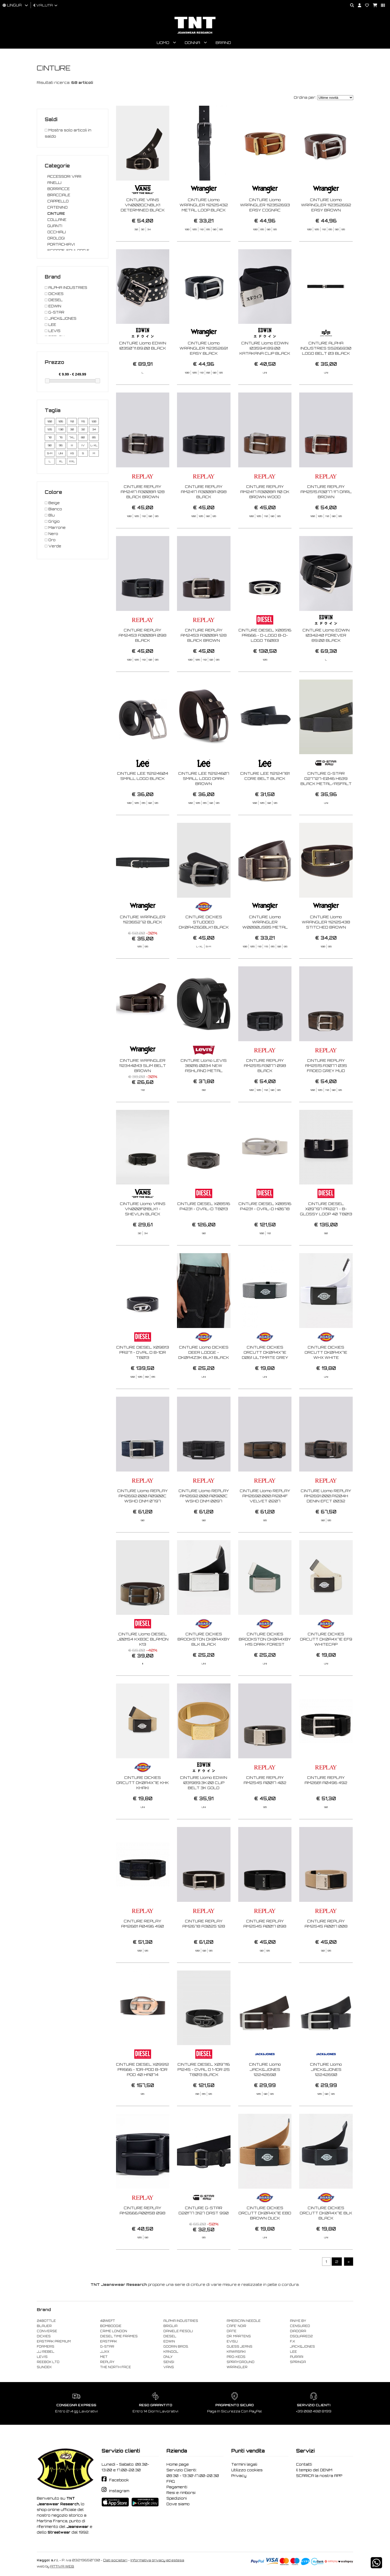  Describe the element at coordinates (44, 2326) in the screenshot. I see `BLAUER` at that location.